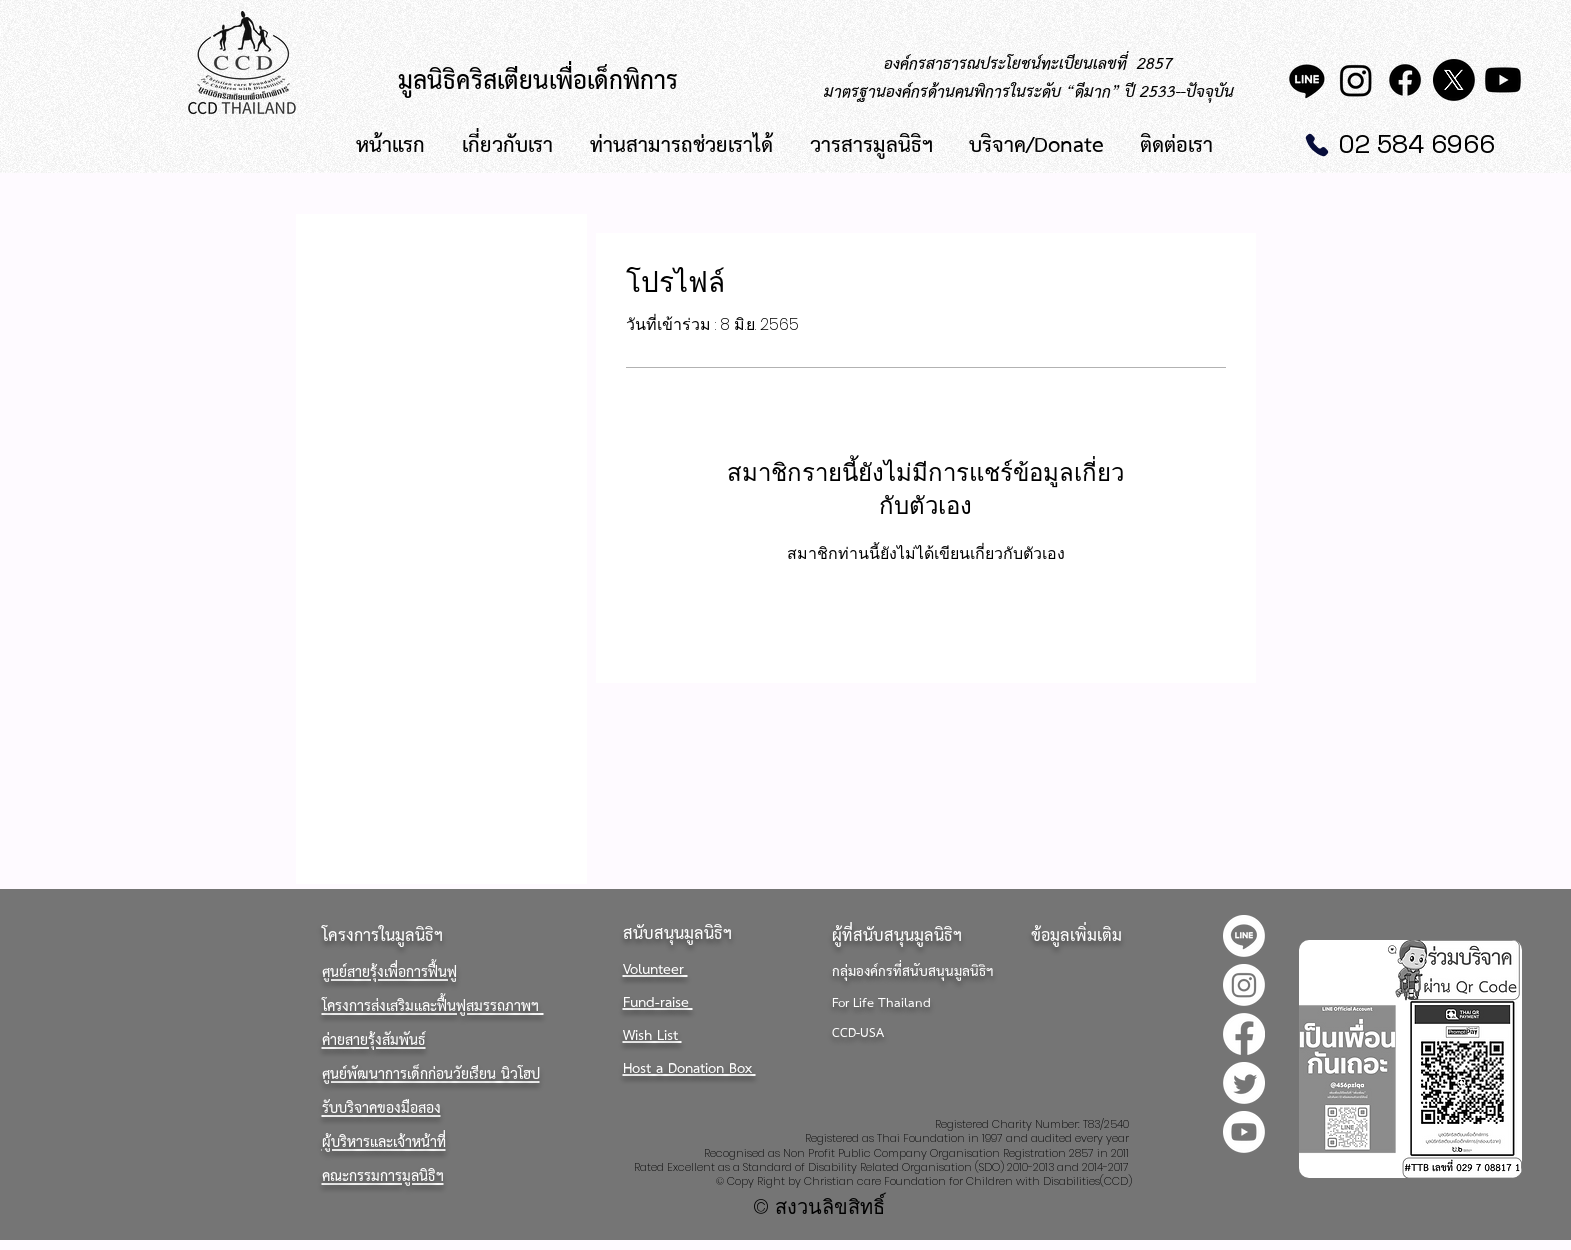  Describe the element at coordinates (1503, 80) in the screenshot. I see `[Youtube]` at that location.